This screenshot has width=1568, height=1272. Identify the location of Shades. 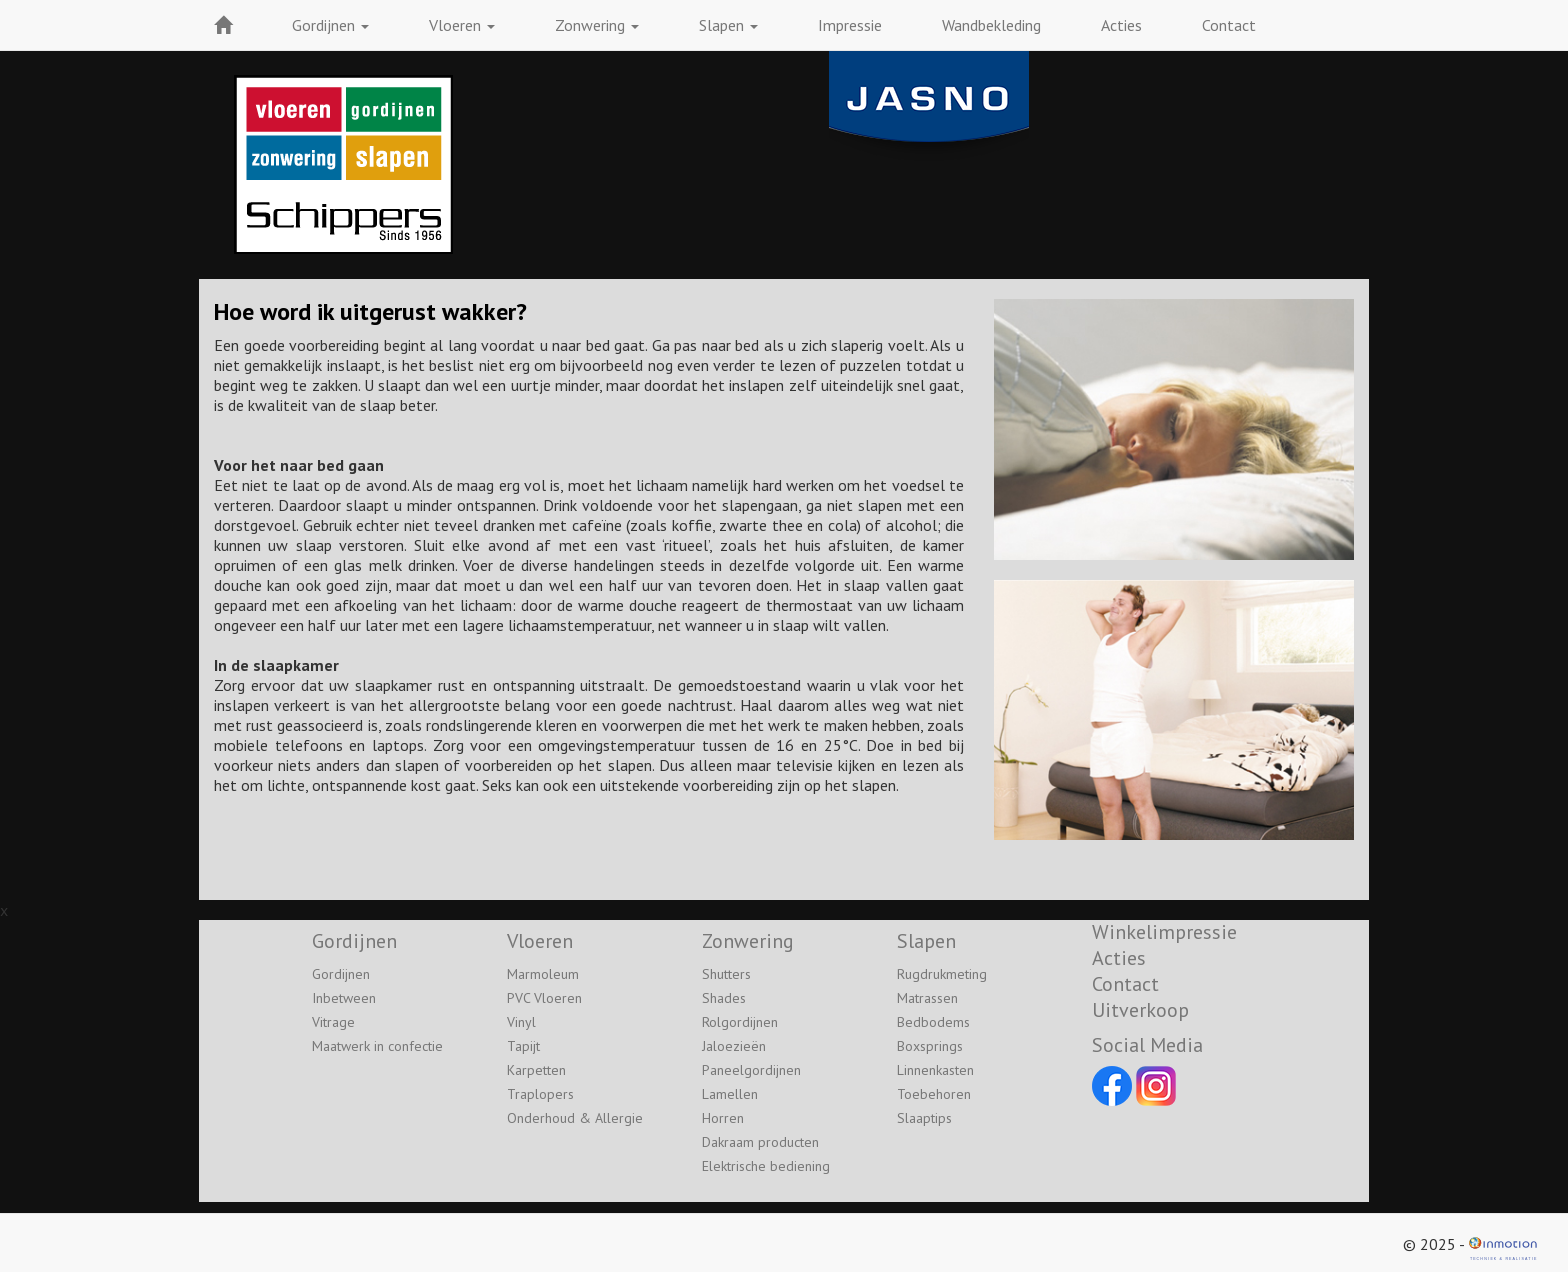
(724, 998).